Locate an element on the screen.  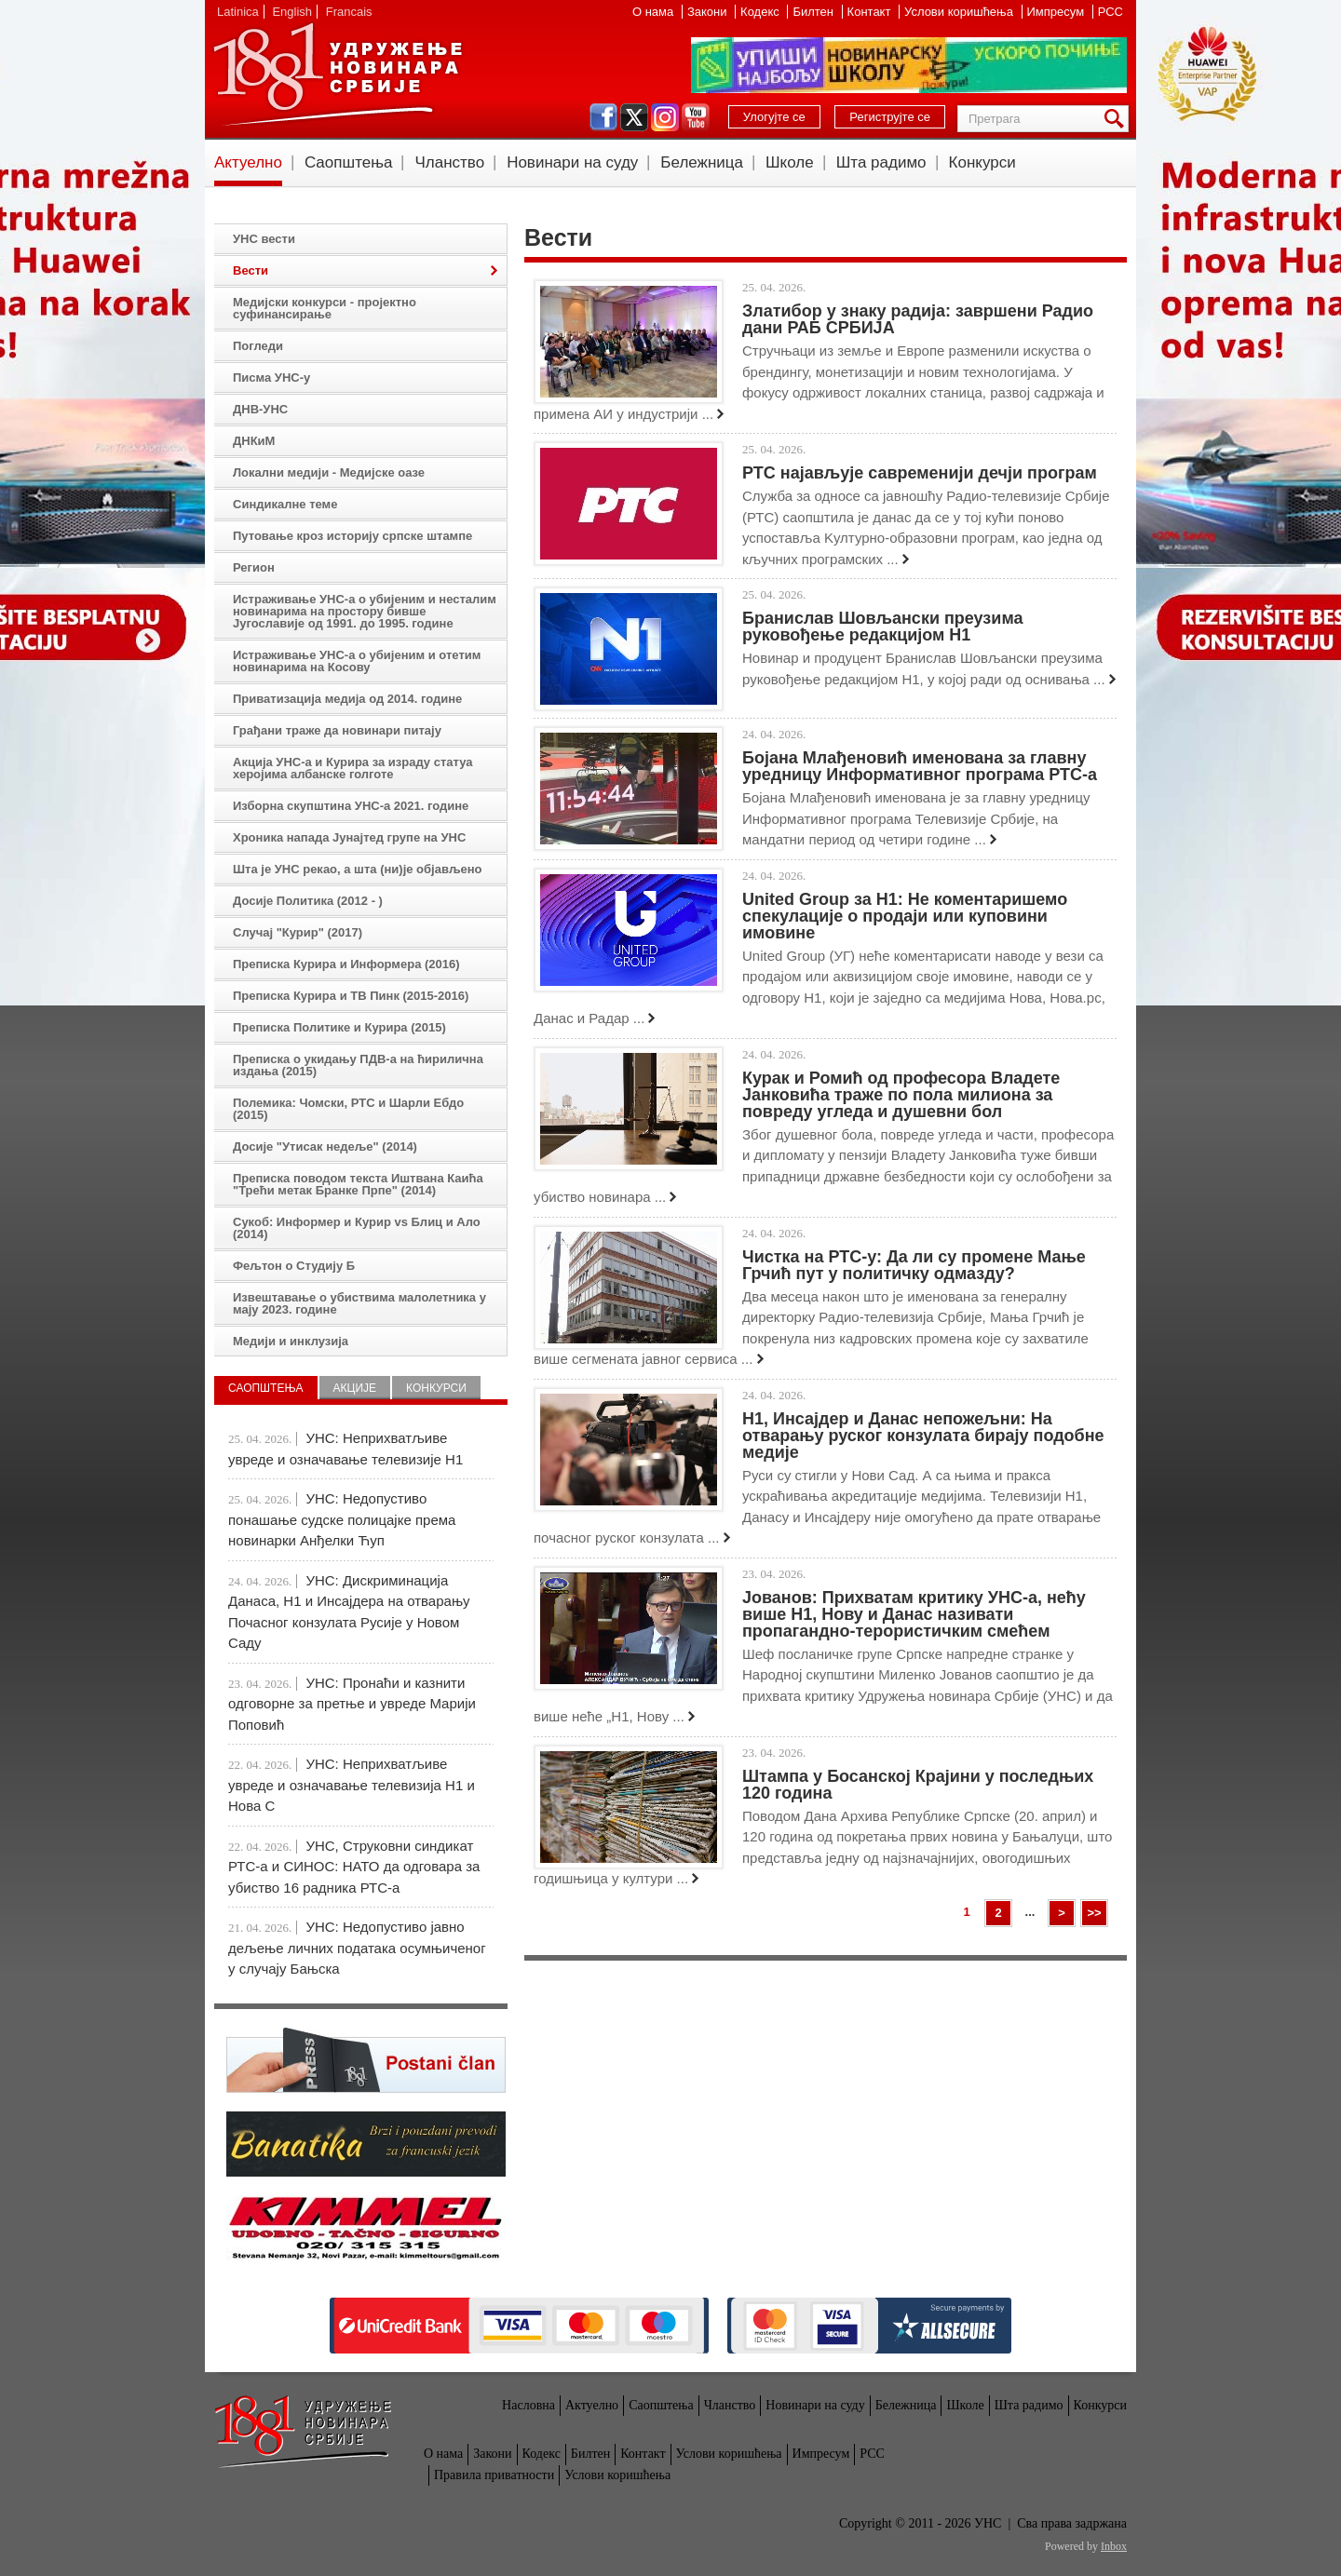
Правила приватности is located at coordinates (494, 2475).